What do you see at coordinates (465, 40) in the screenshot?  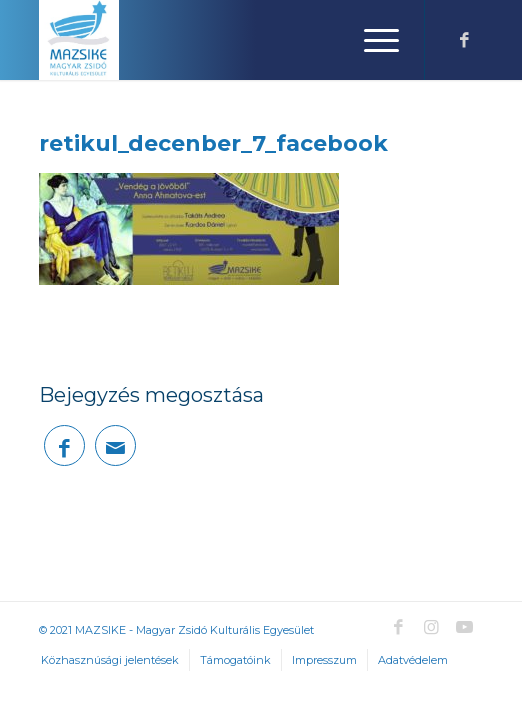 I see `[Link to Facebook]` at bounding box center [465, 40].